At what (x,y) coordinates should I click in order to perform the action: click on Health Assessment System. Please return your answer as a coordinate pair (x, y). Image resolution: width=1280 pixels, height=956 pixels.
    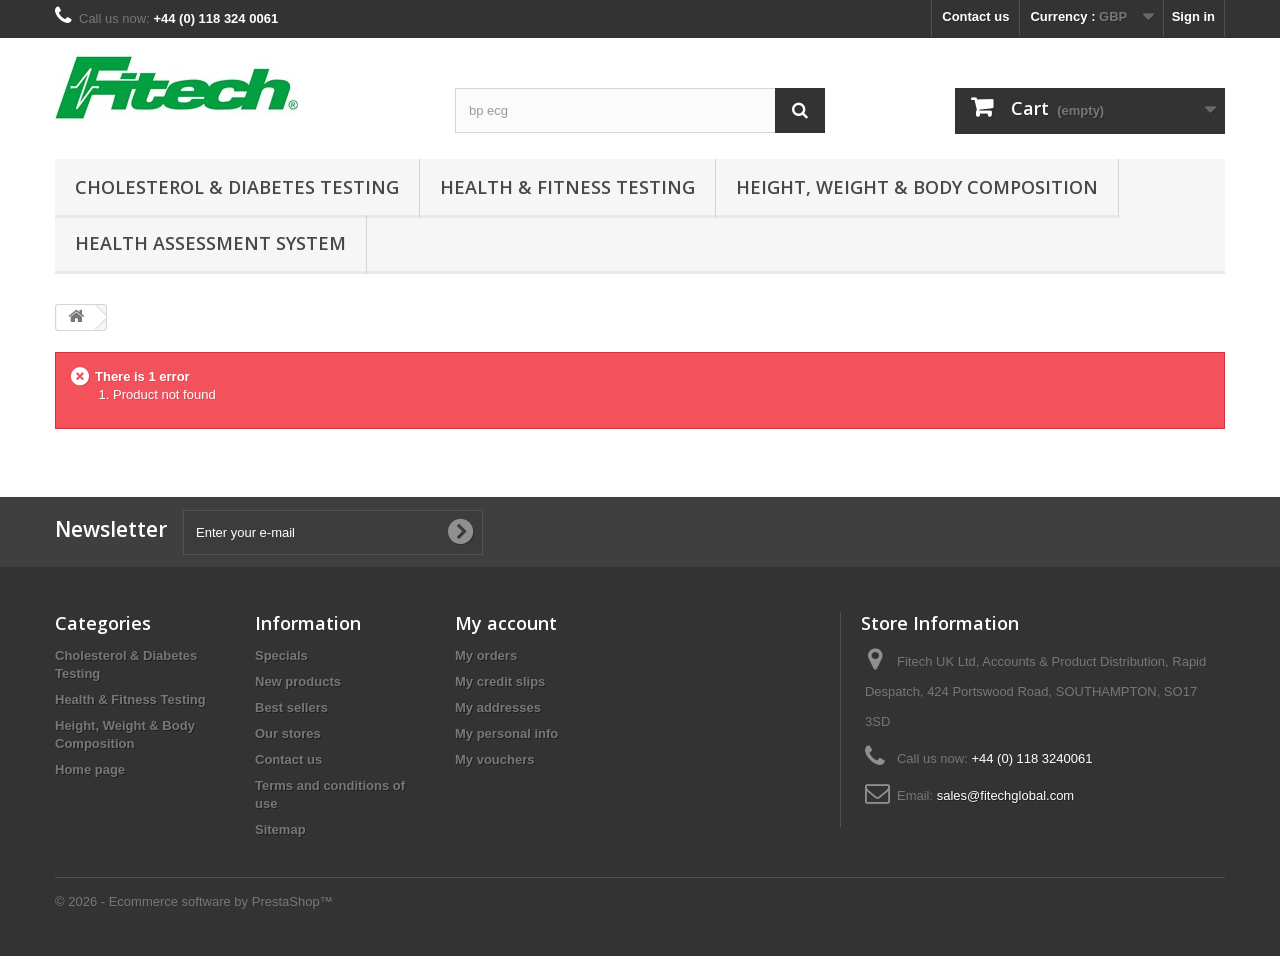
    Looking at the image, I should click on (210, 243).